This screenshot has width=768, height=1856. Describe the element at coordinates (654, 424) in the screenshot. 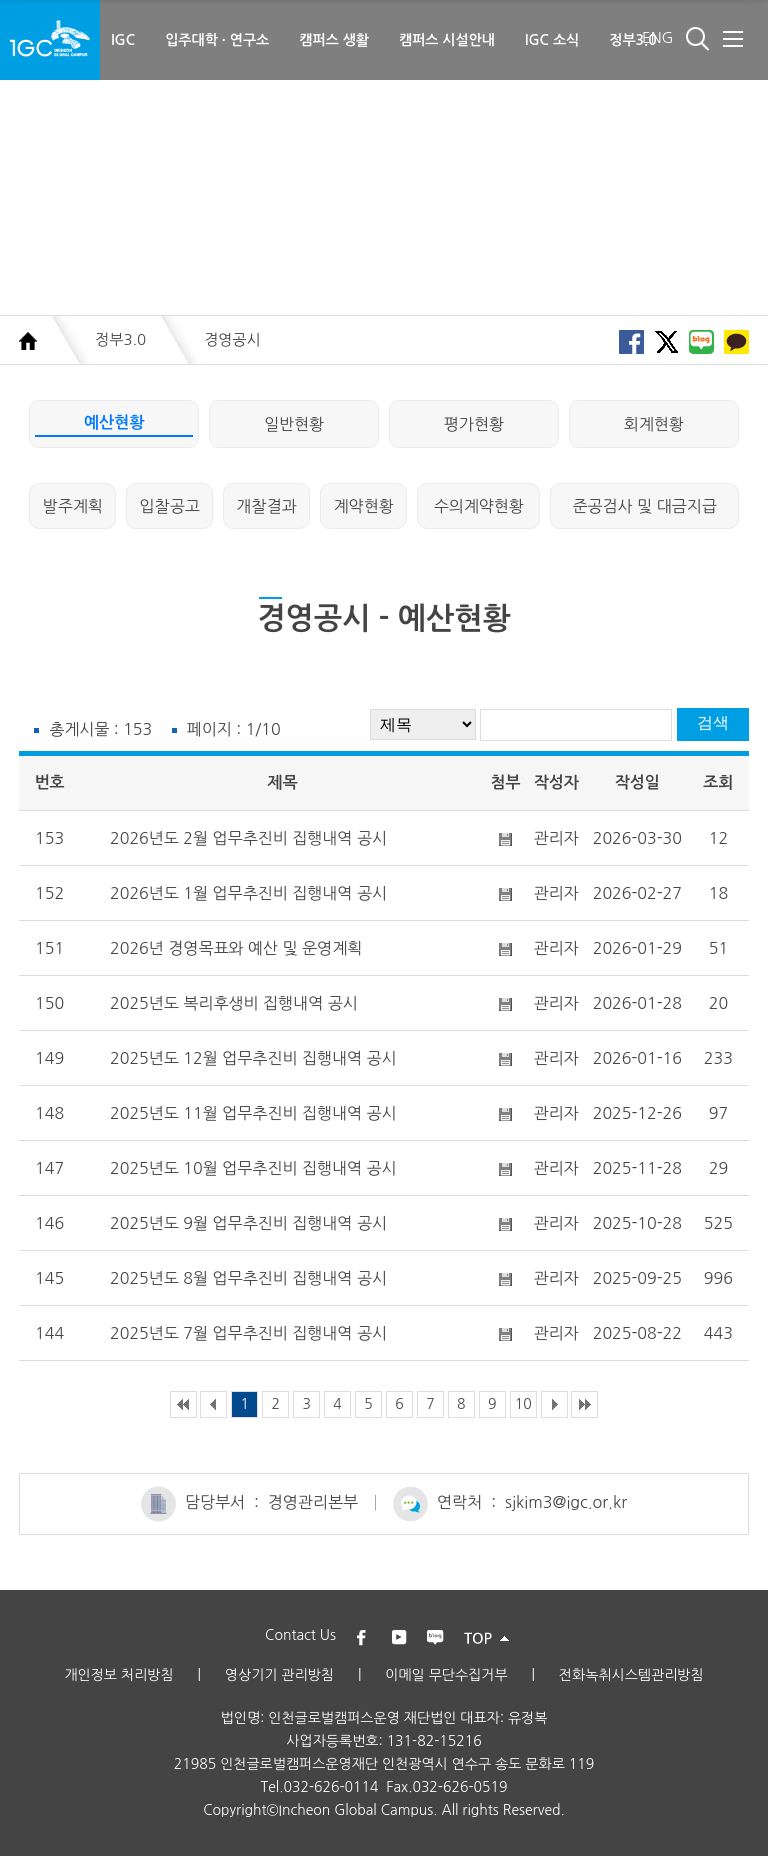

I see `회계현황` at that location.